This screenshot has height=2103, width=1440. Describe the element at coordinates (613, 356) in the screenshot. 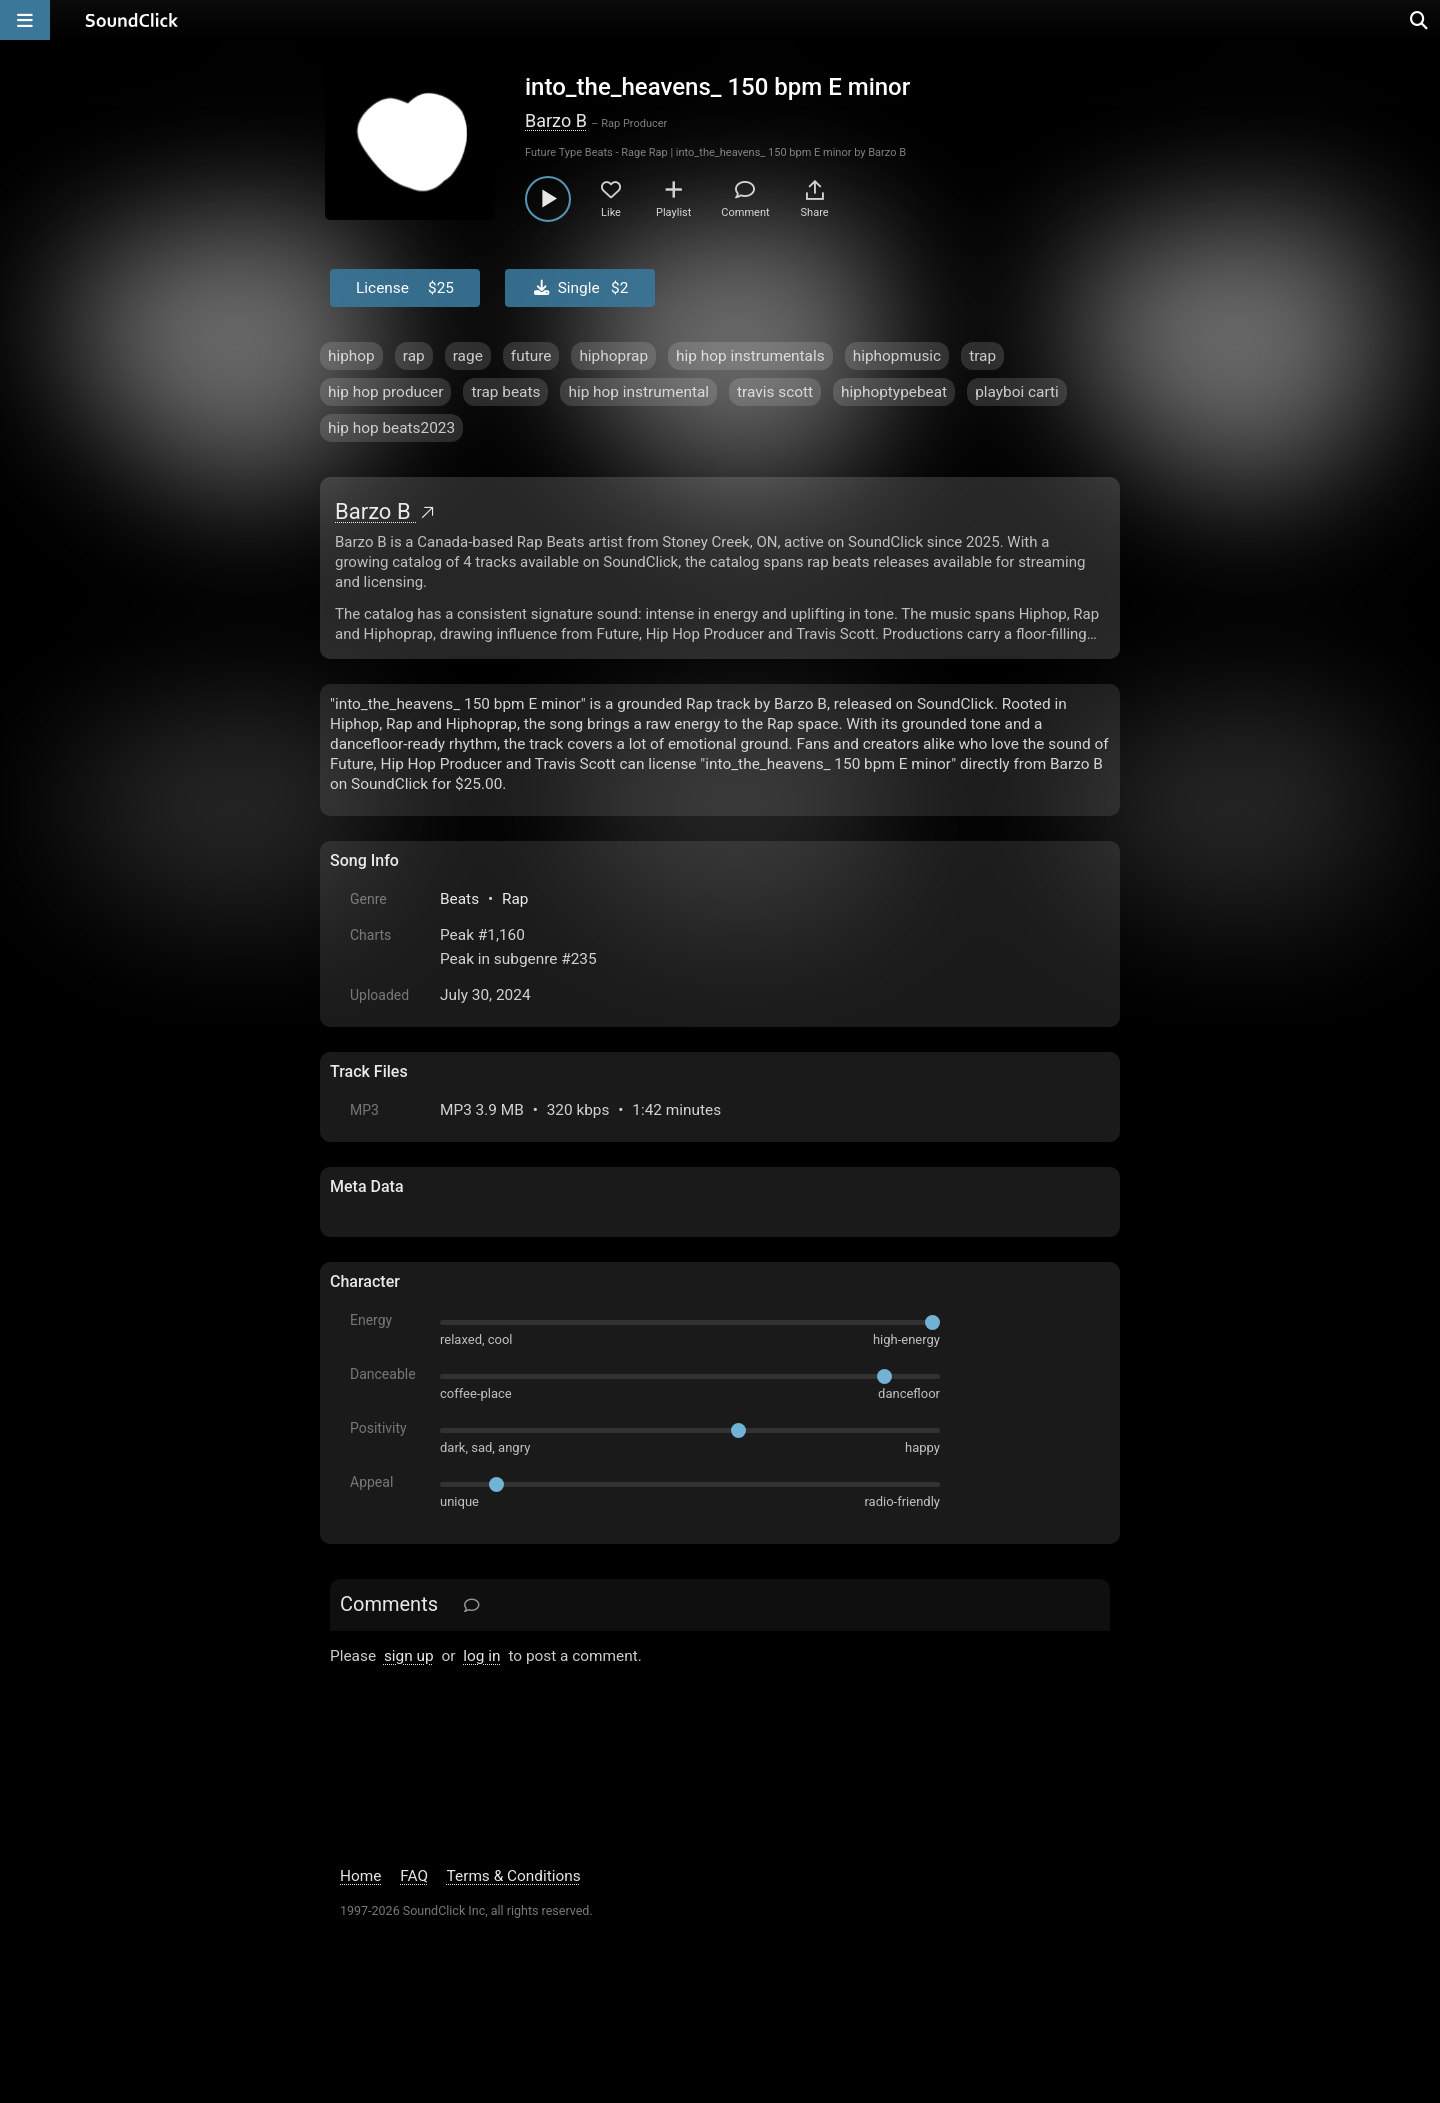

I see `hiphoprap` at that location.